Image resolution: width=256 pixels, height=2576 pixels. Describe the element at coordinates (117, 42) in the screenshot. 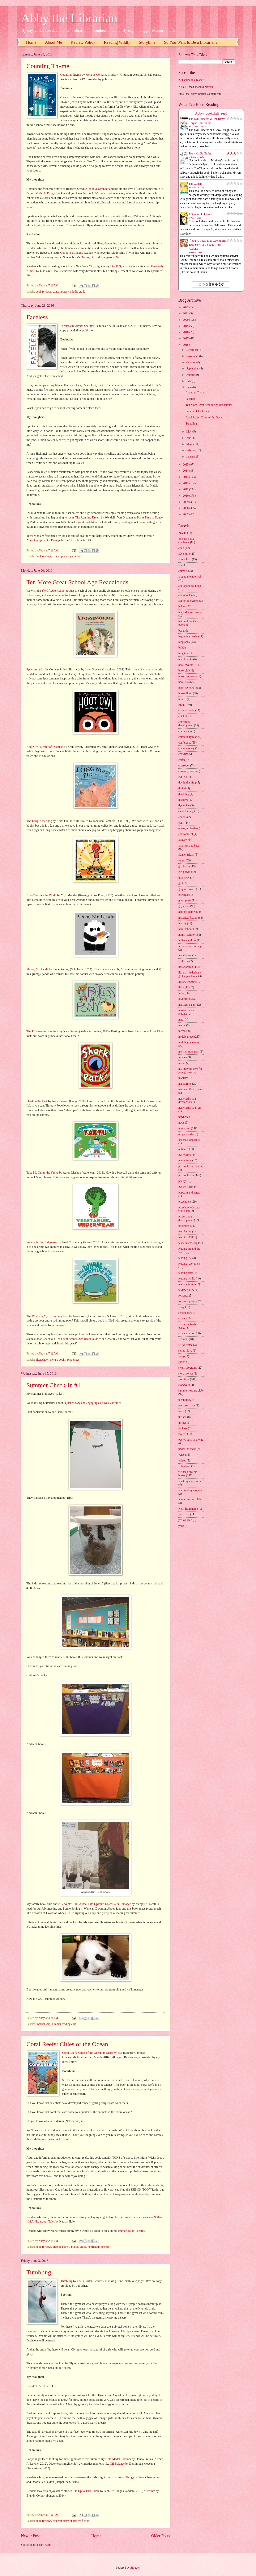

I see `Reading Wildly` at that location.